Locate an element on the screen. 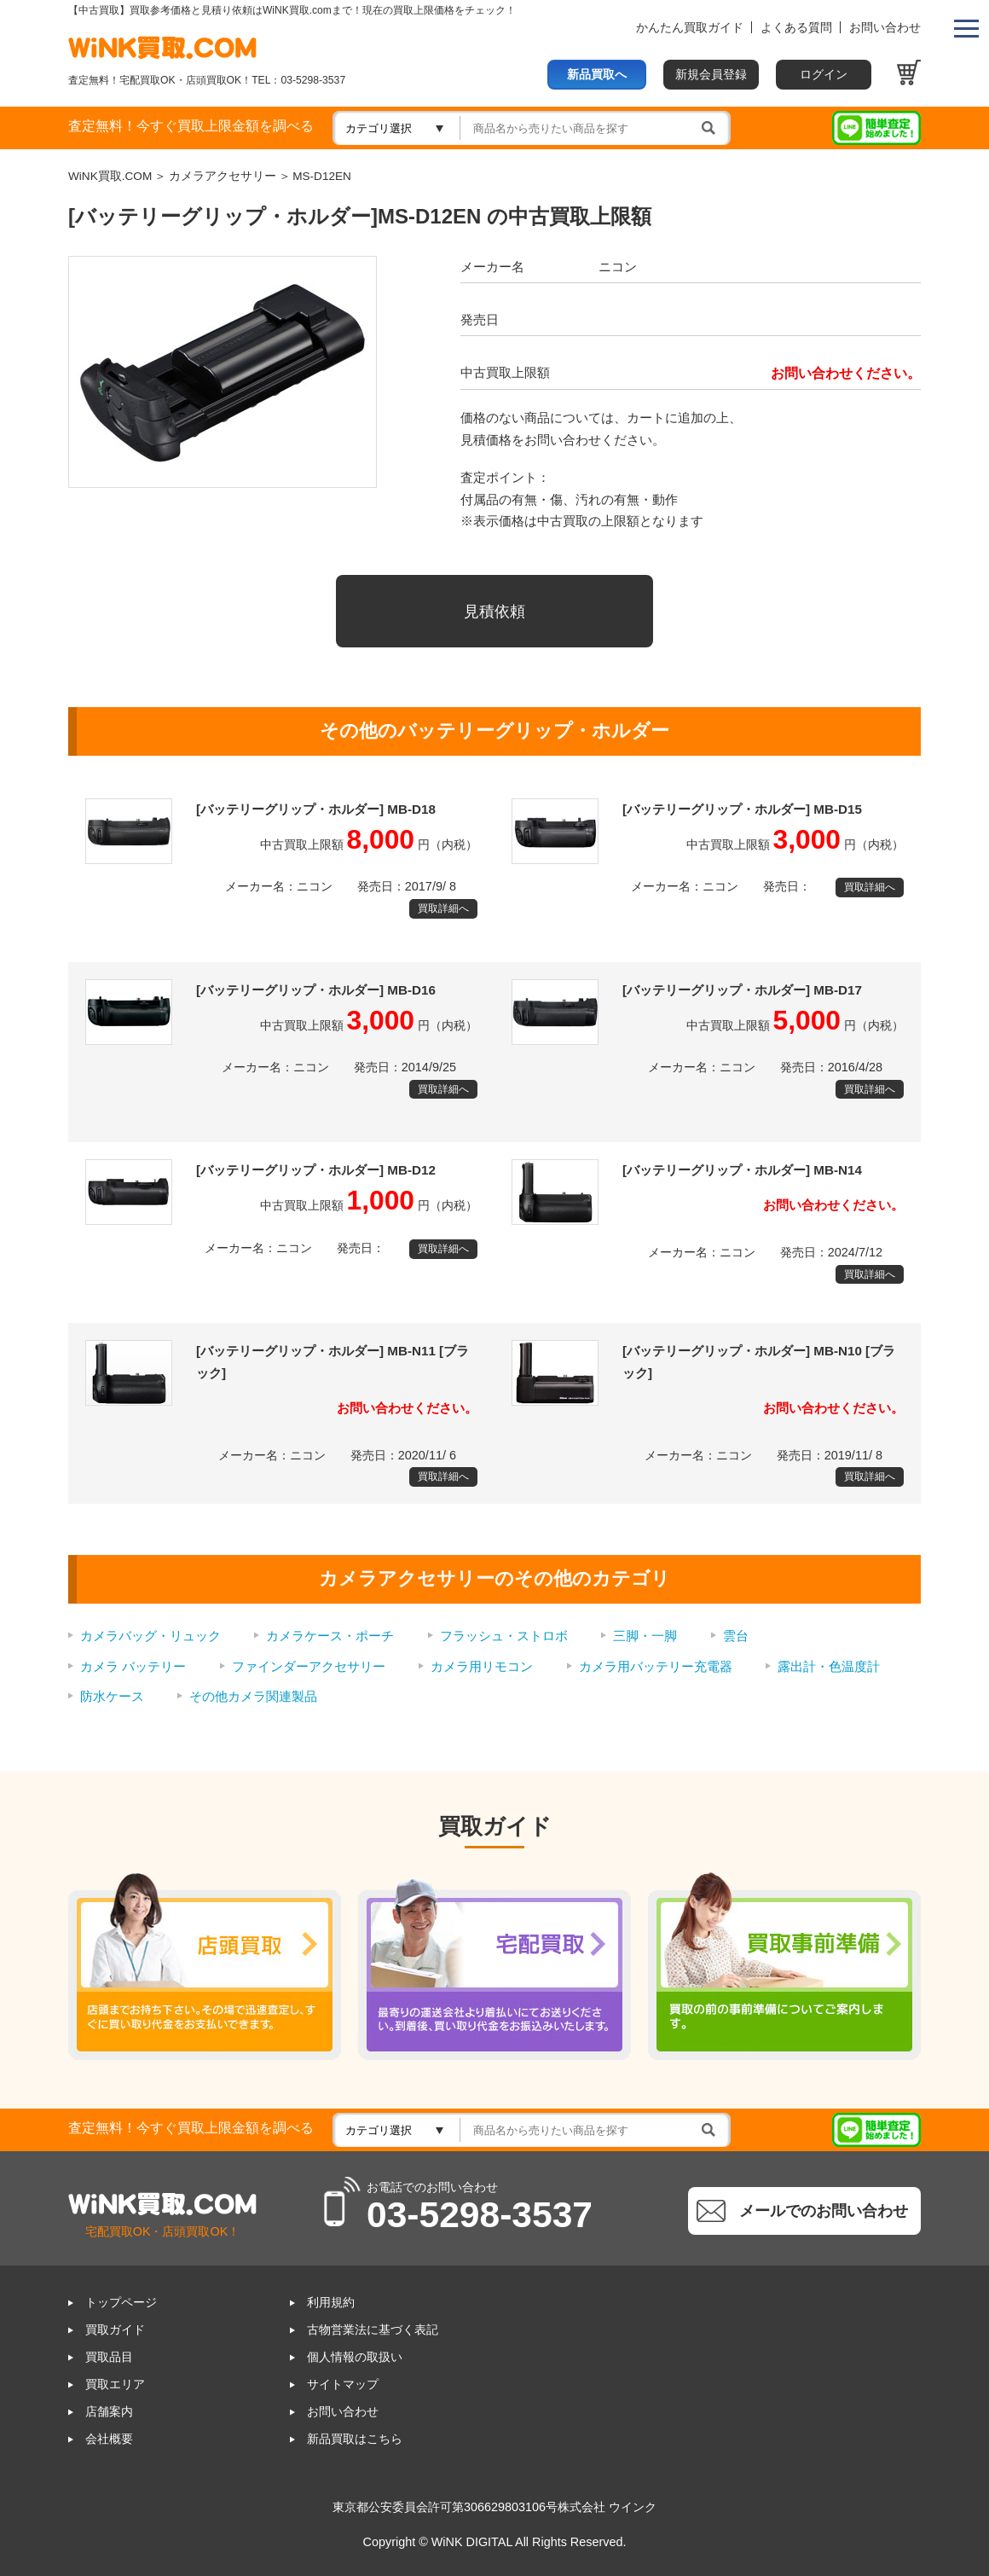 This screenshot has width=989, height=2576. 三脚・一脚 is located at coordinates (645, 1635).